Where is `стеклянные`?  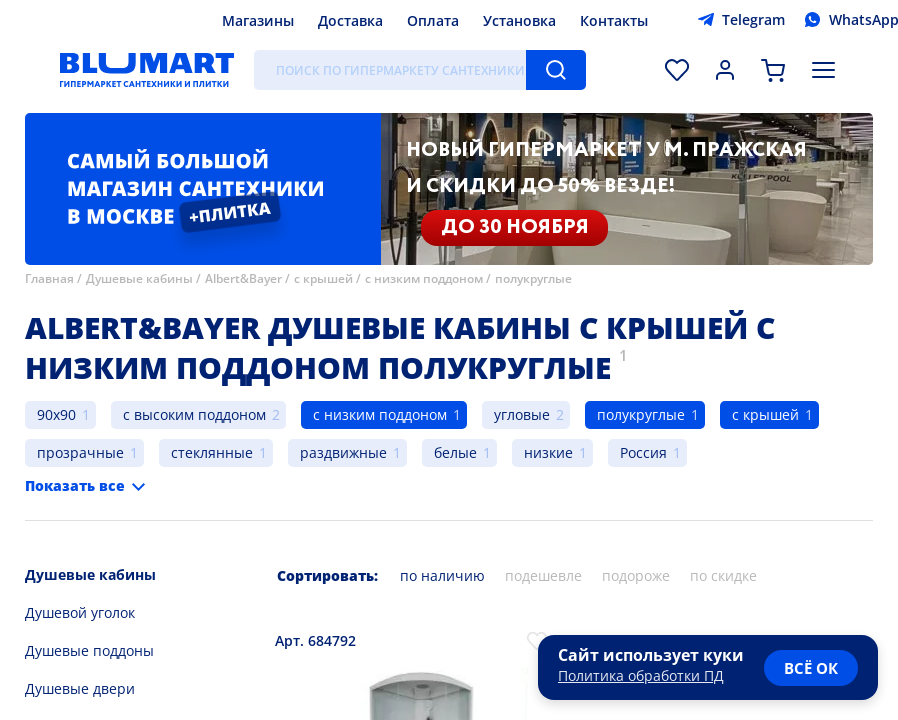 стеклянные is located at coordinates (212, 452).